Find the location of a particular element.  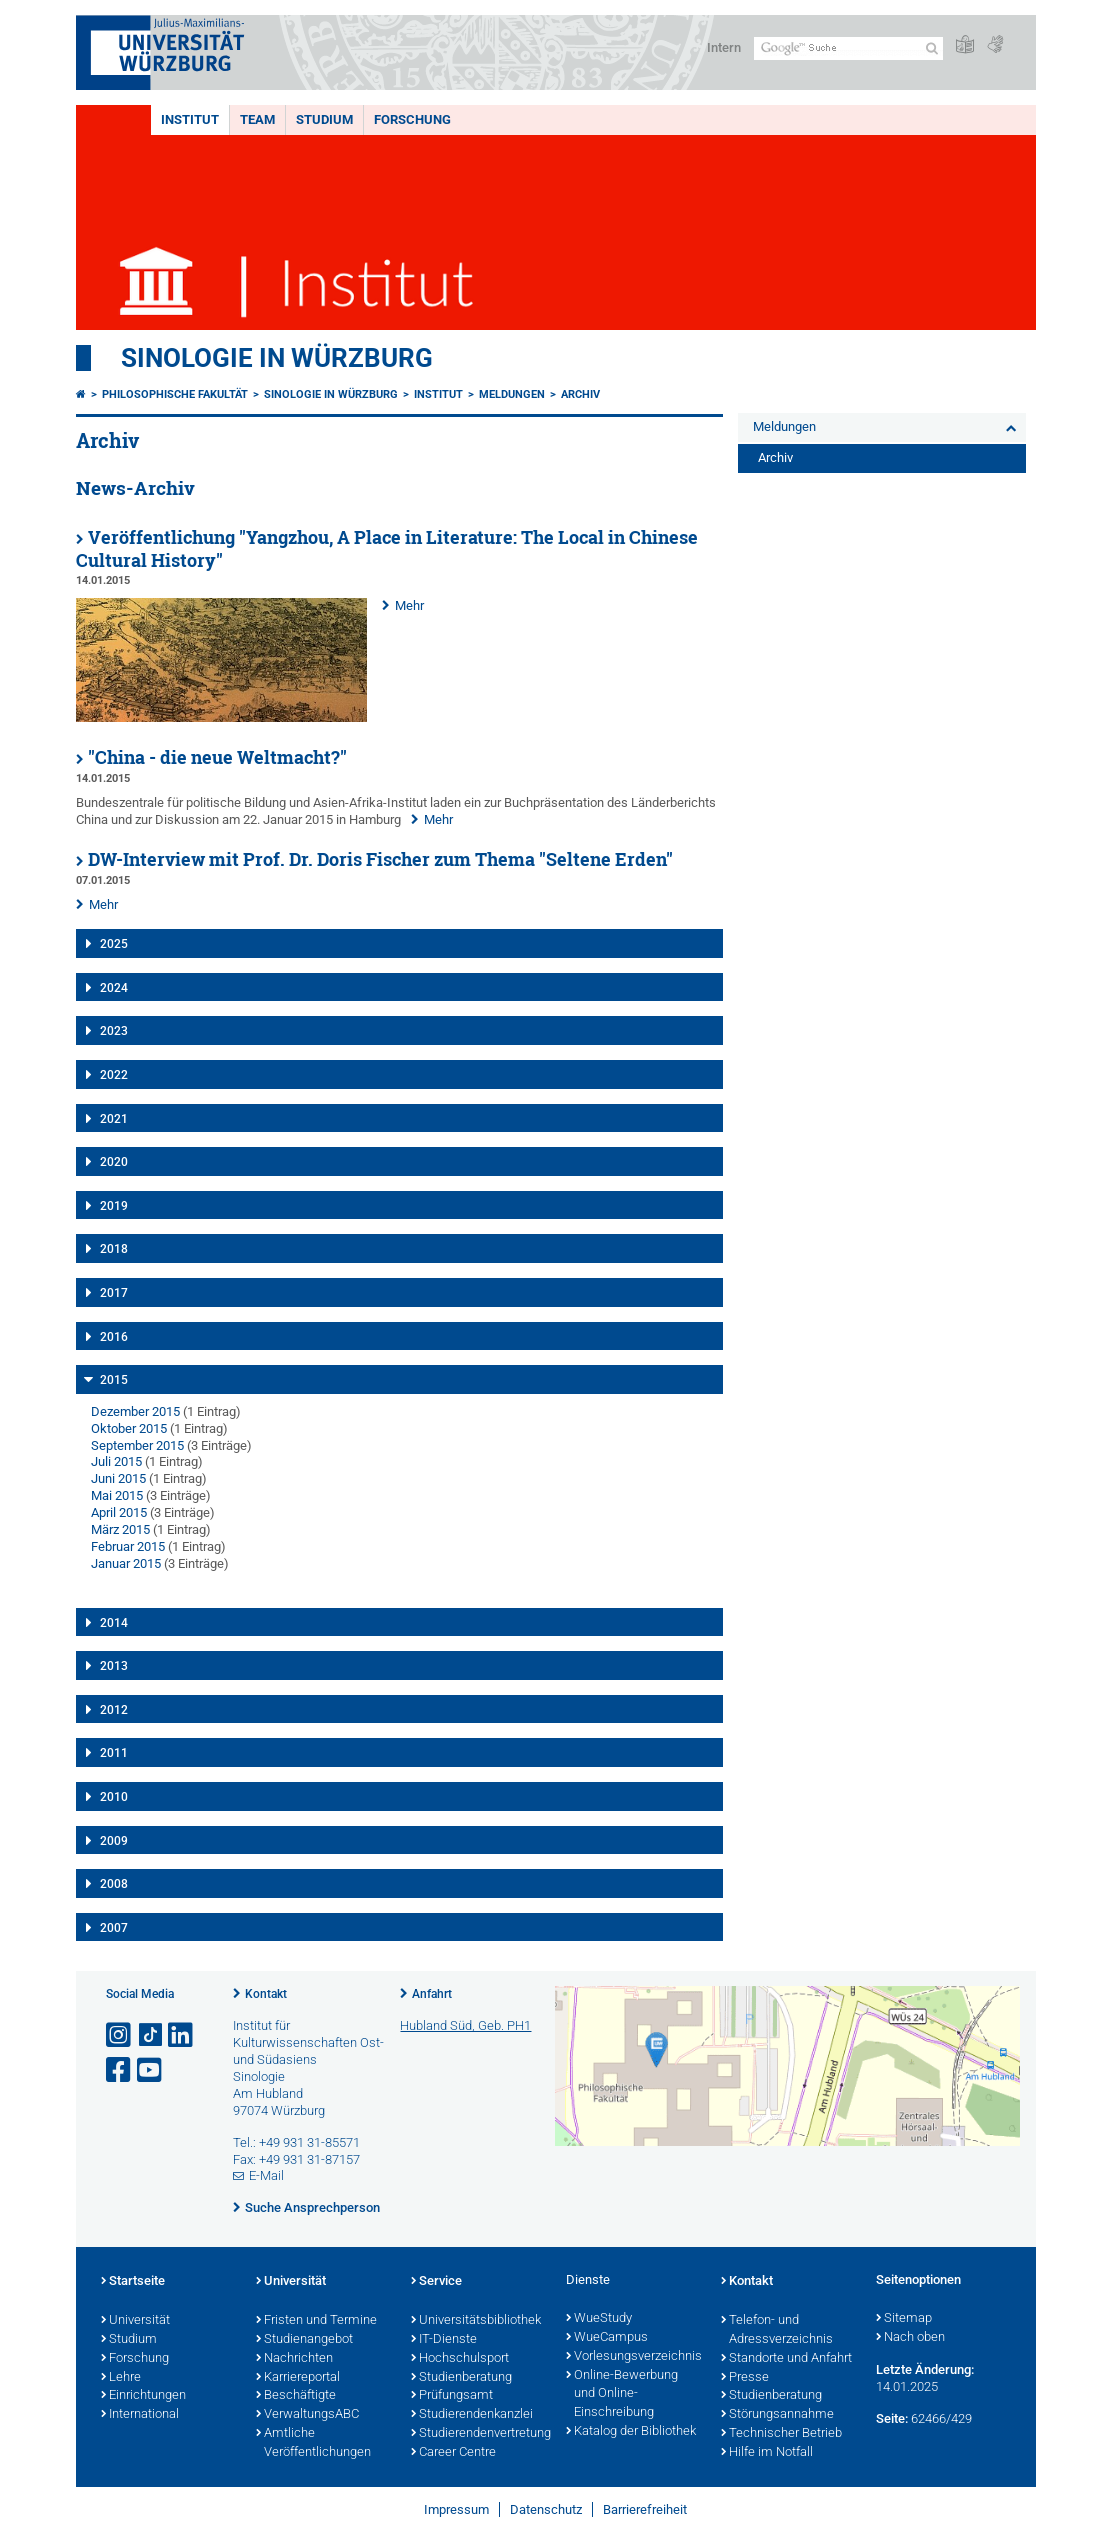

2010 is located at coordinates (114, 1797).